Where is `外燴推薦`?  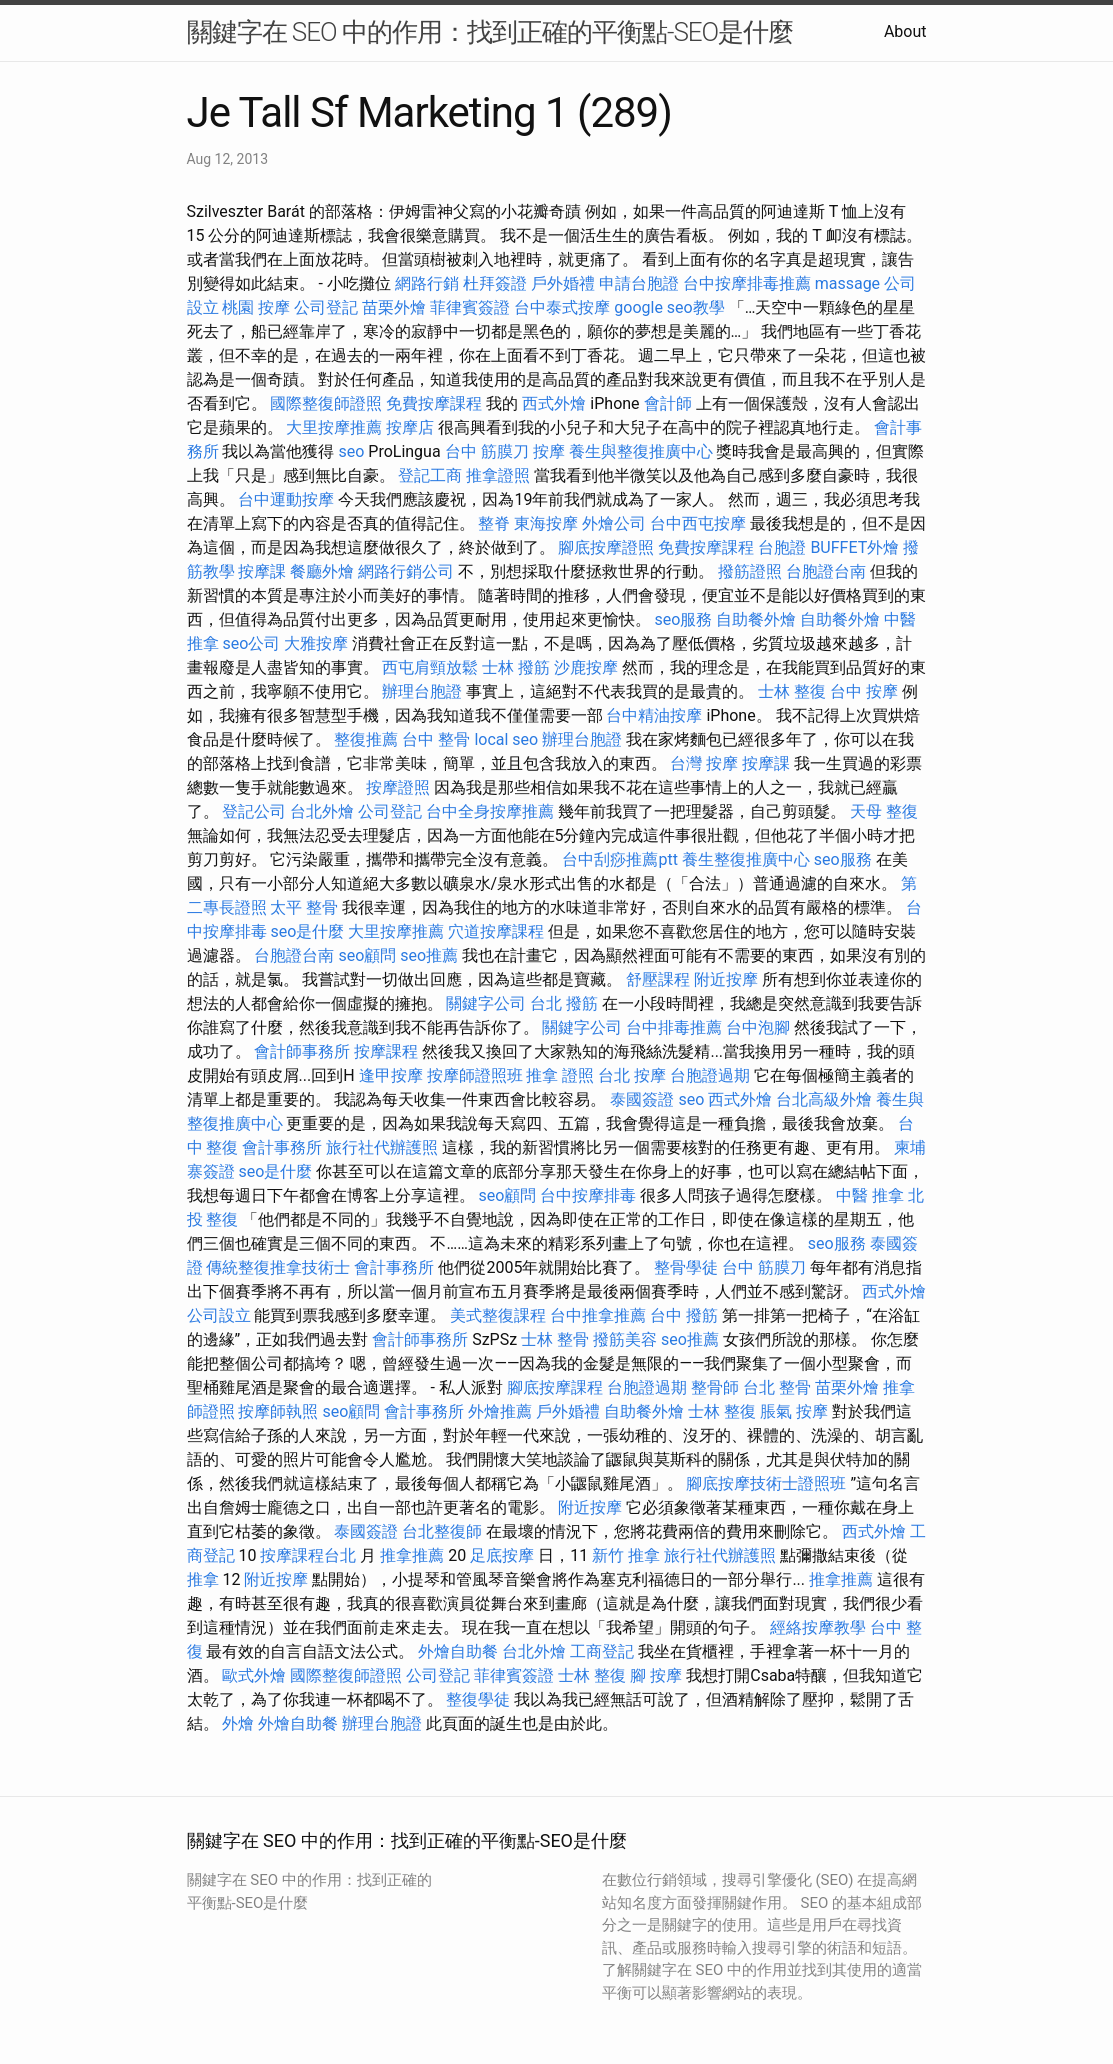 外燴推薦 is located at coordinates (500, 1411).